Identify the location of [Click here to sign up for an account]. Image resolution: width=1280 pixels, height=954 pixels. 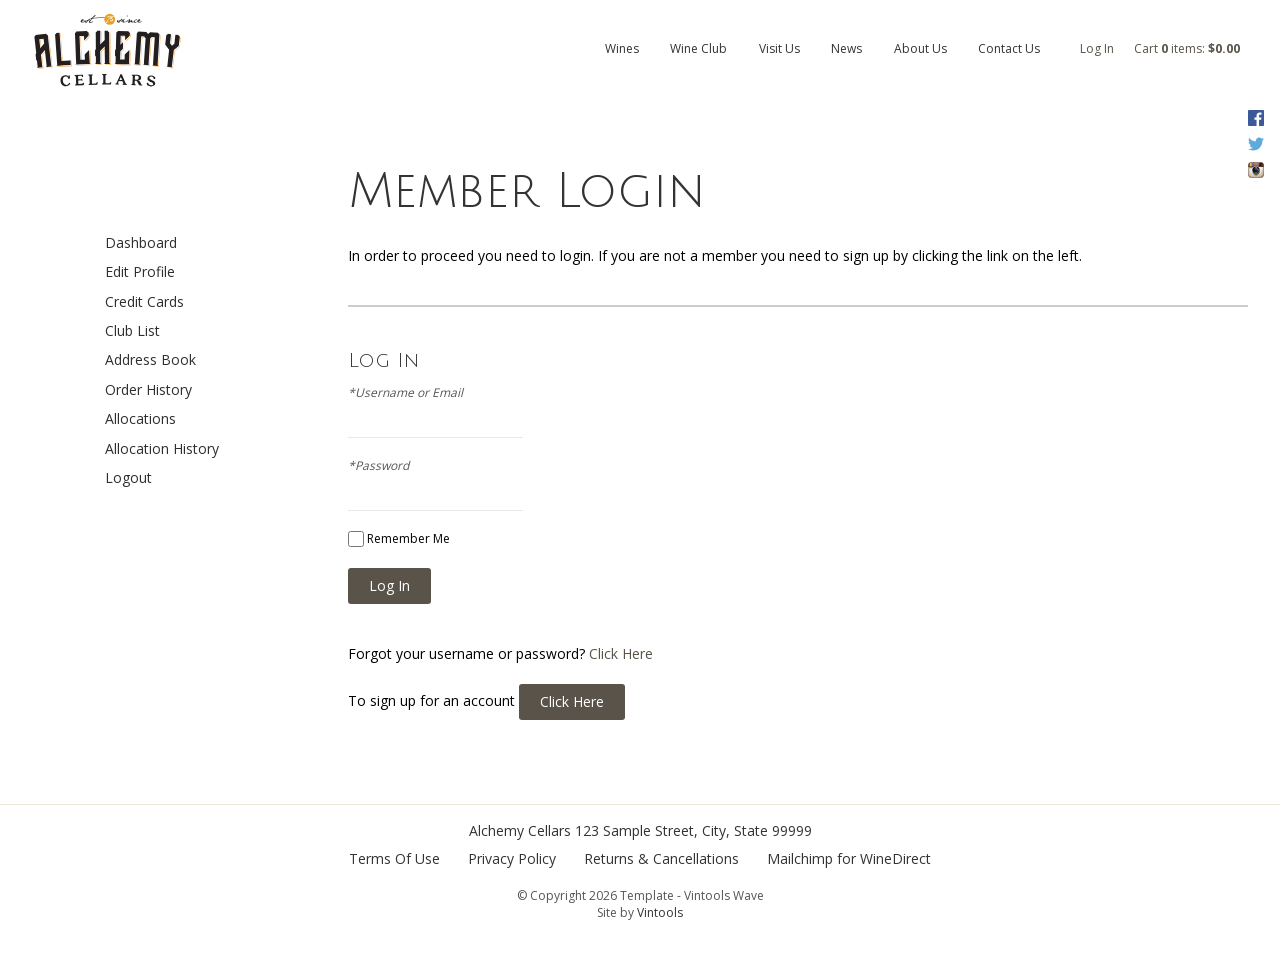
(572, 702).